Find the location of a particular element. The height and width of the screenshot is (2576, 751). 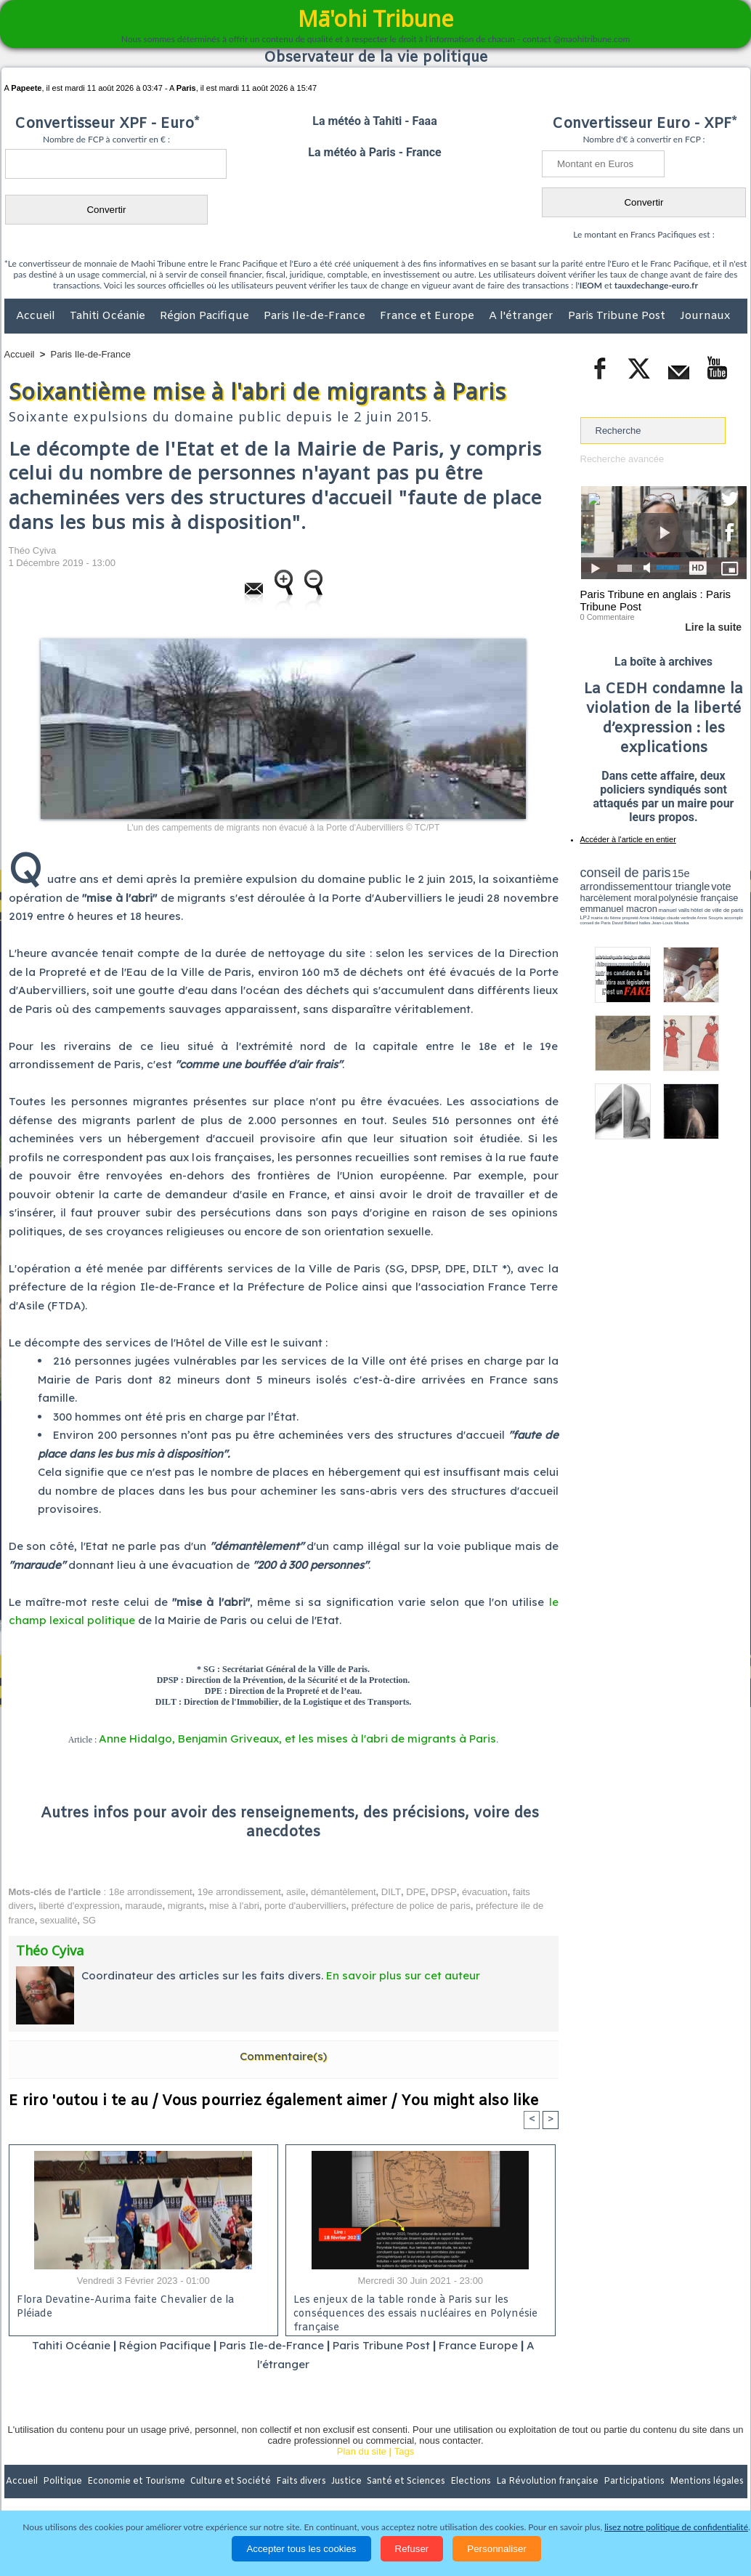

Politique is located at coordinates (63, 2481).